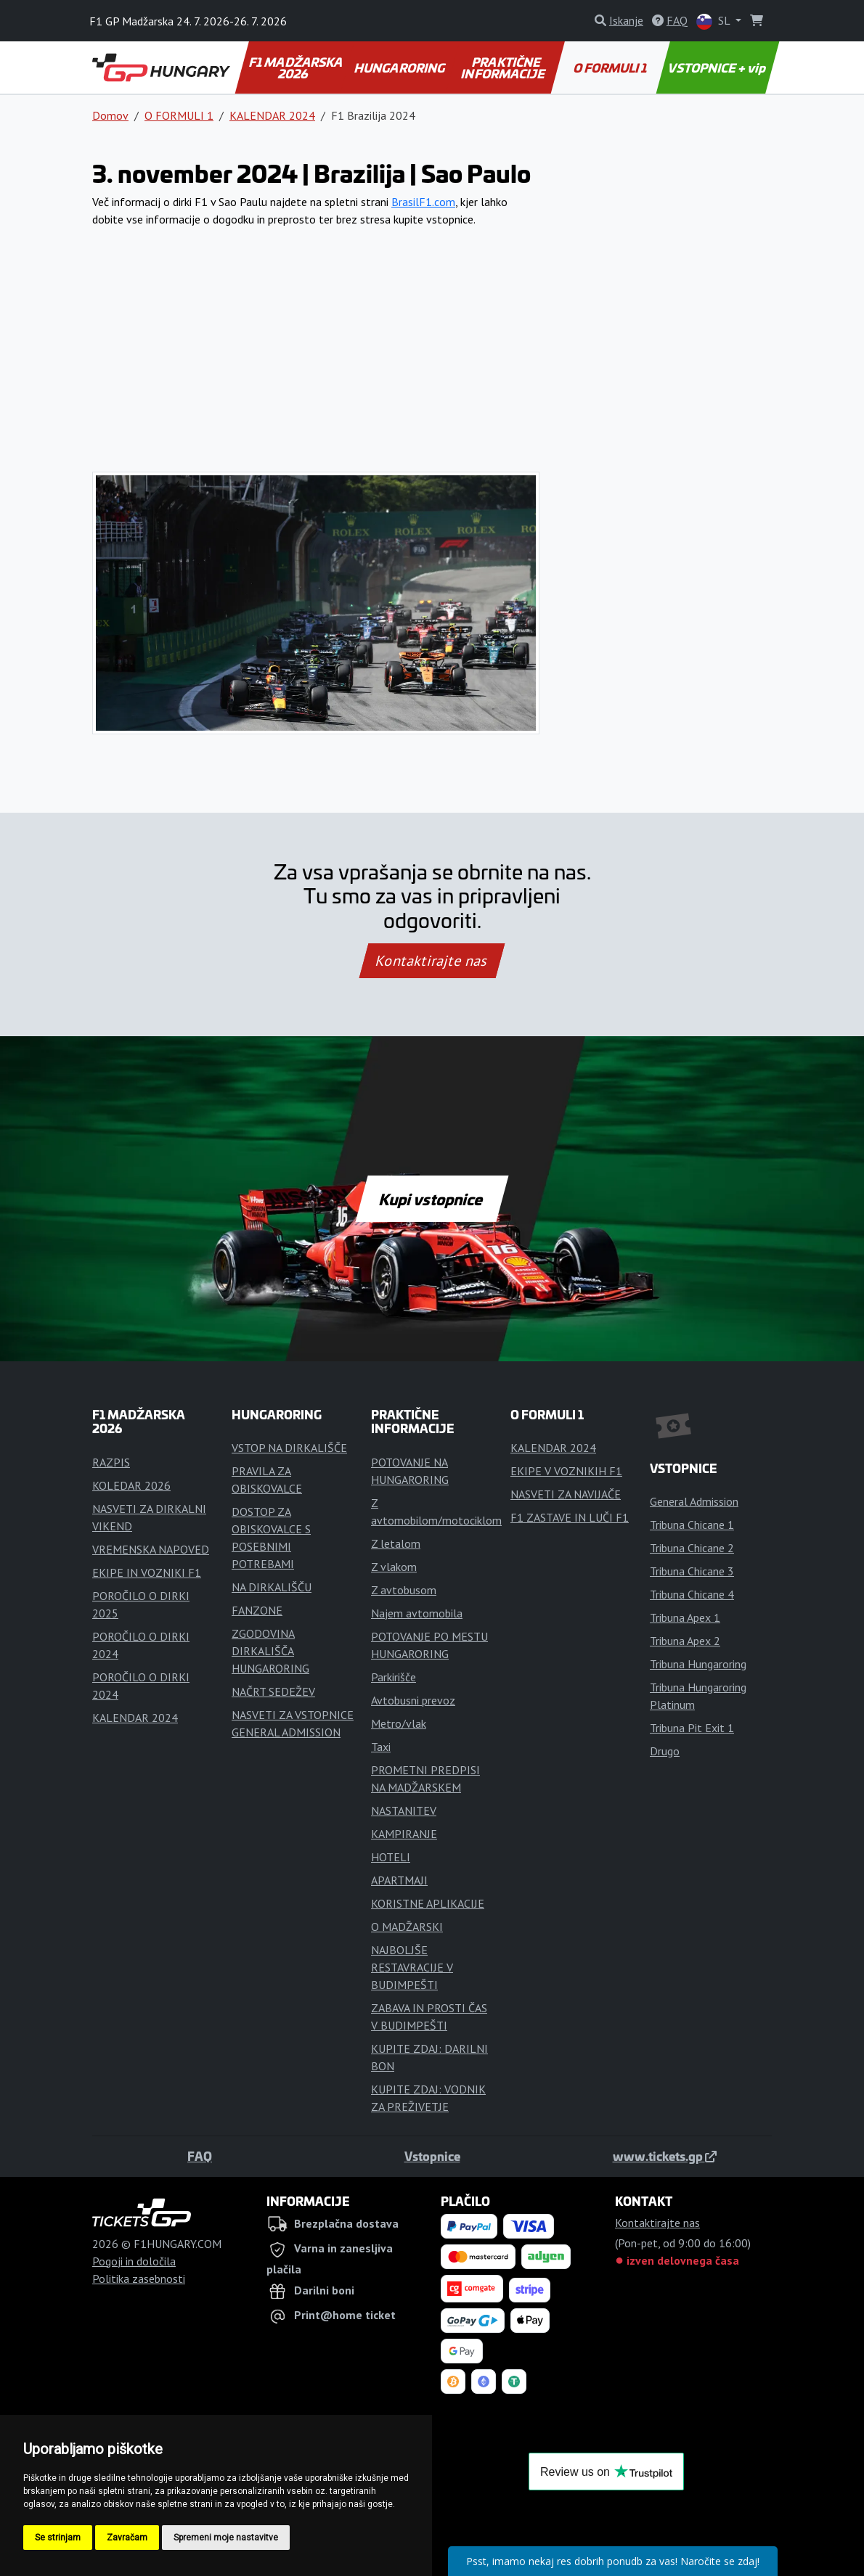 Image resolution: width=864 pixels, height=2576 pixels. What do you see at coordinates (394, 1566) in the screenshot?
I see `Z vlakom` at bounding box center [394, 1566].